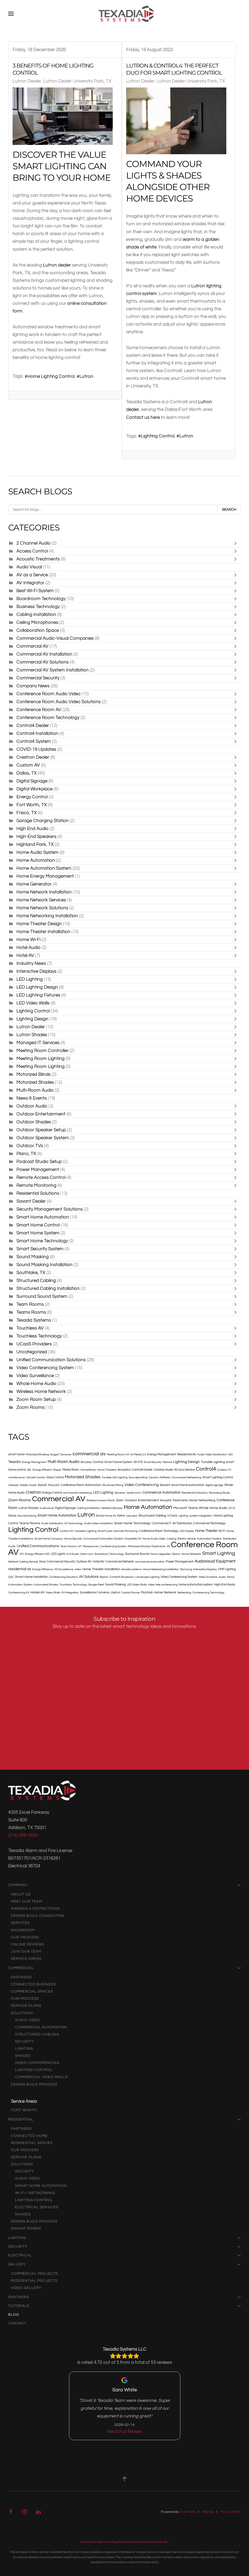 This screenshot has height=2576, width=249. What do you see at coordinates (35, 1477) in the screenshot?
I see `Climate Control` at bounding box center [35, 1477].